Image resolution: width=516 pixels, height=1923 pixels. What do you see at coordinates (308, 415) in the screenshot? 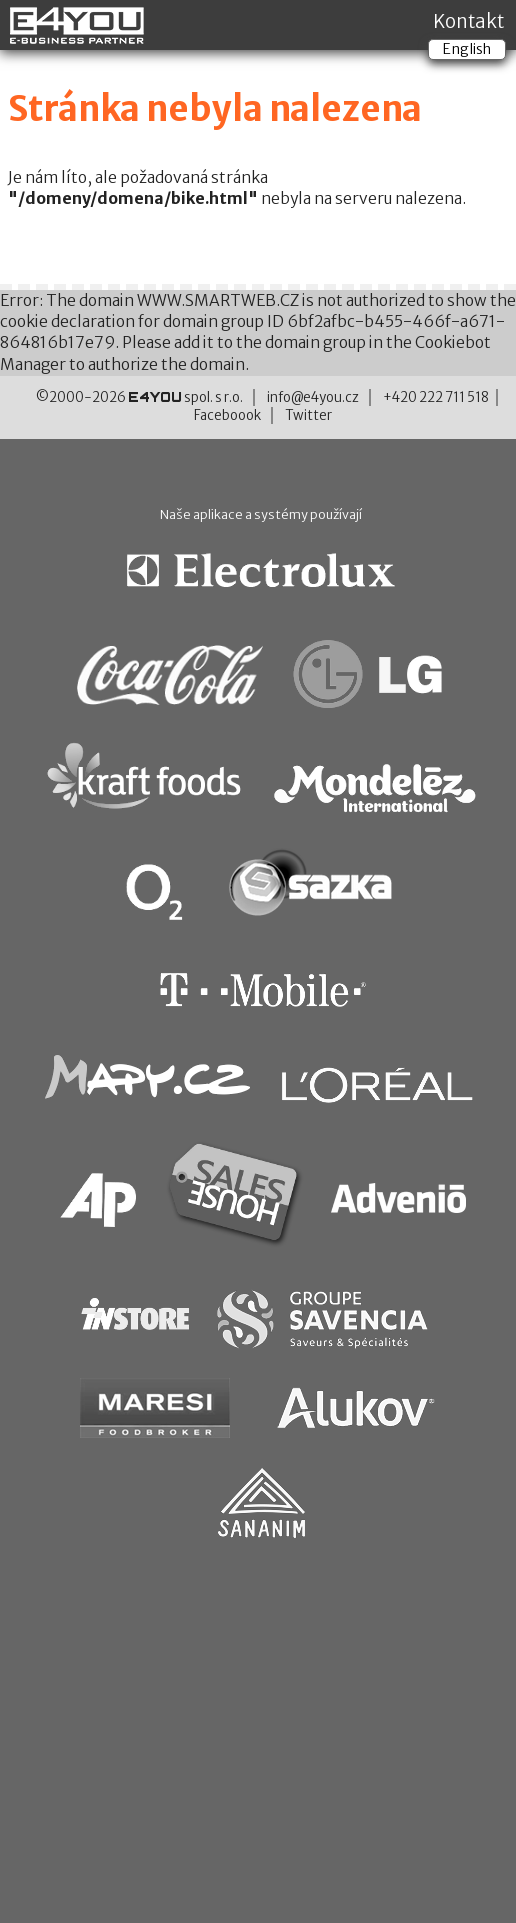
I see `Twitter` at bounding box center [308, 415].